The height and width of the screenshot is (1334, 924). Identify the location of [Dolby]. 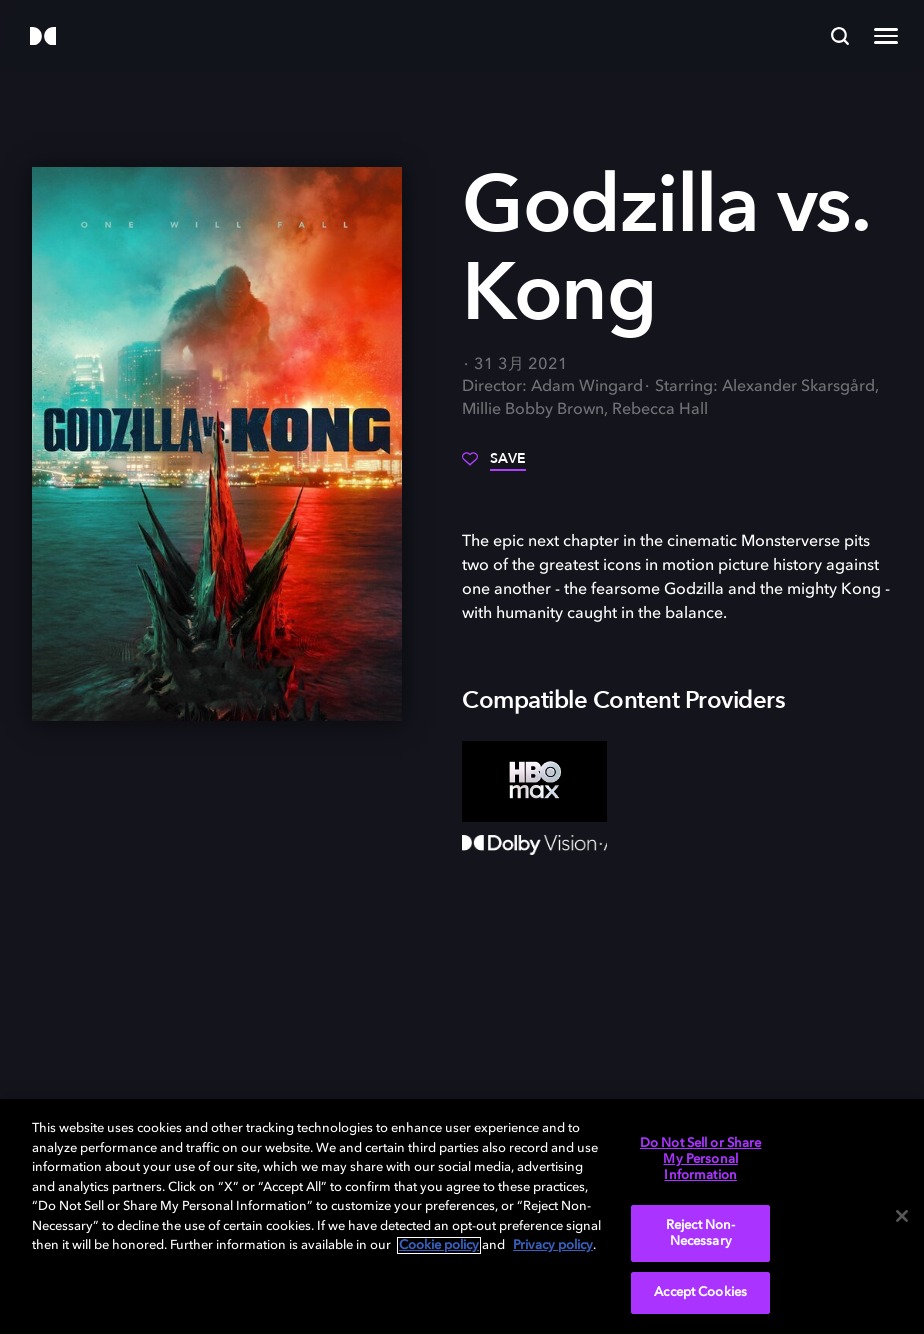
(43, 37).